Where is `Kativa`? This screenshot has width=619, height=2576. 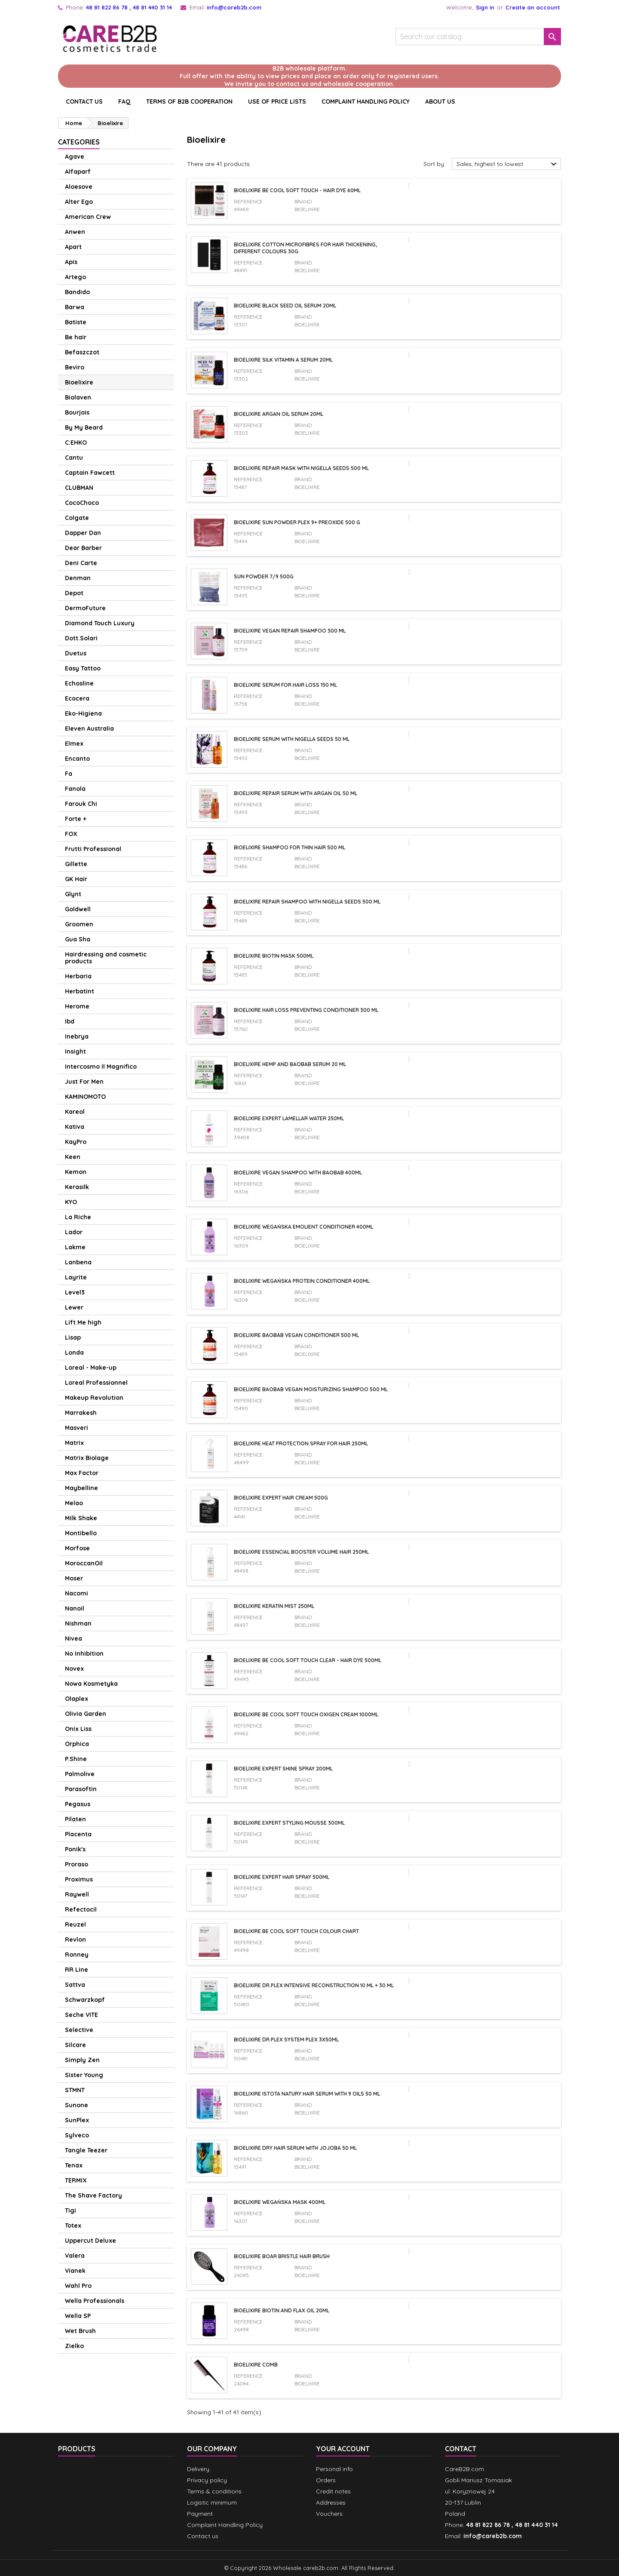 Kativa is located at coordinates (74, 1127).